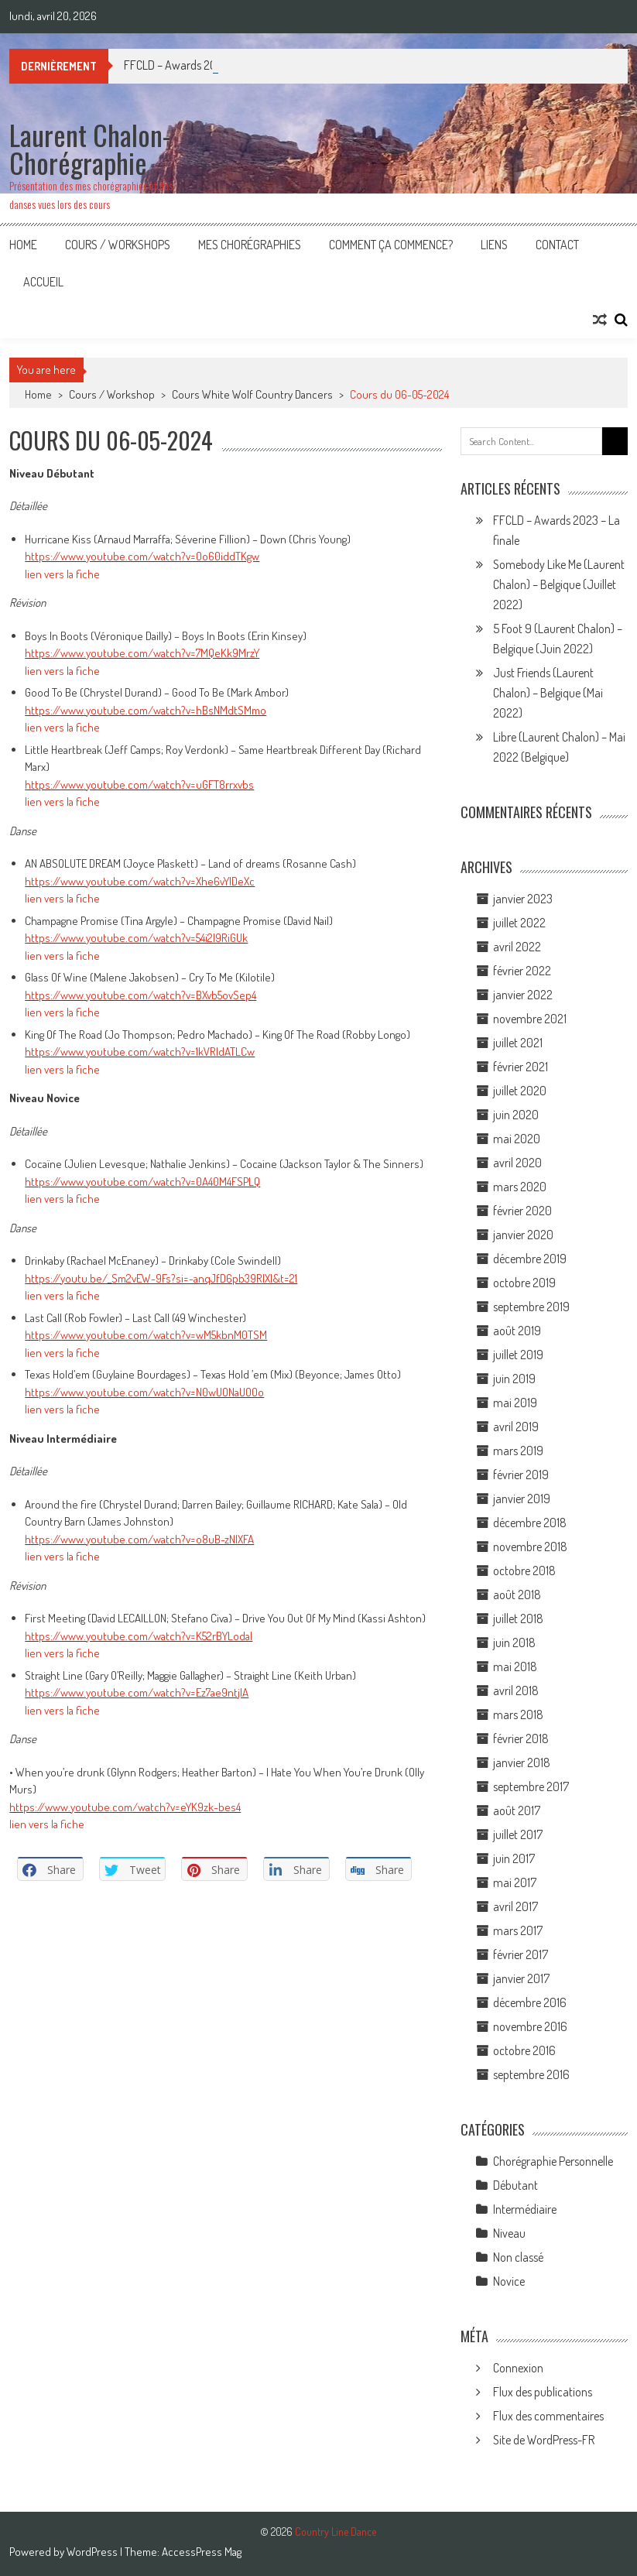  What do you see at coordinates (518, 1042) in the screenshot?
I see `juillet 2021` at bounding box center [518, 1042].